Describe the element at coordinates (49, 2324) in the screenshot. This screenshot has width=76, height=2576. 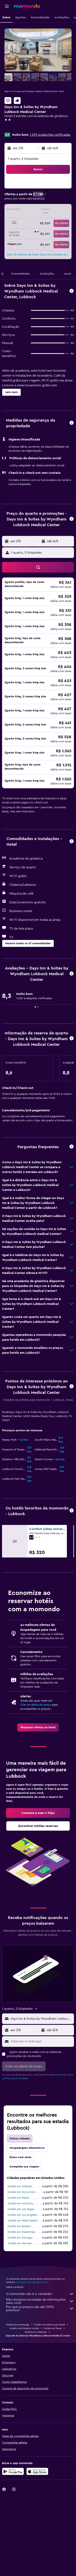
I see `Hotéis na América do Norte` at that location.